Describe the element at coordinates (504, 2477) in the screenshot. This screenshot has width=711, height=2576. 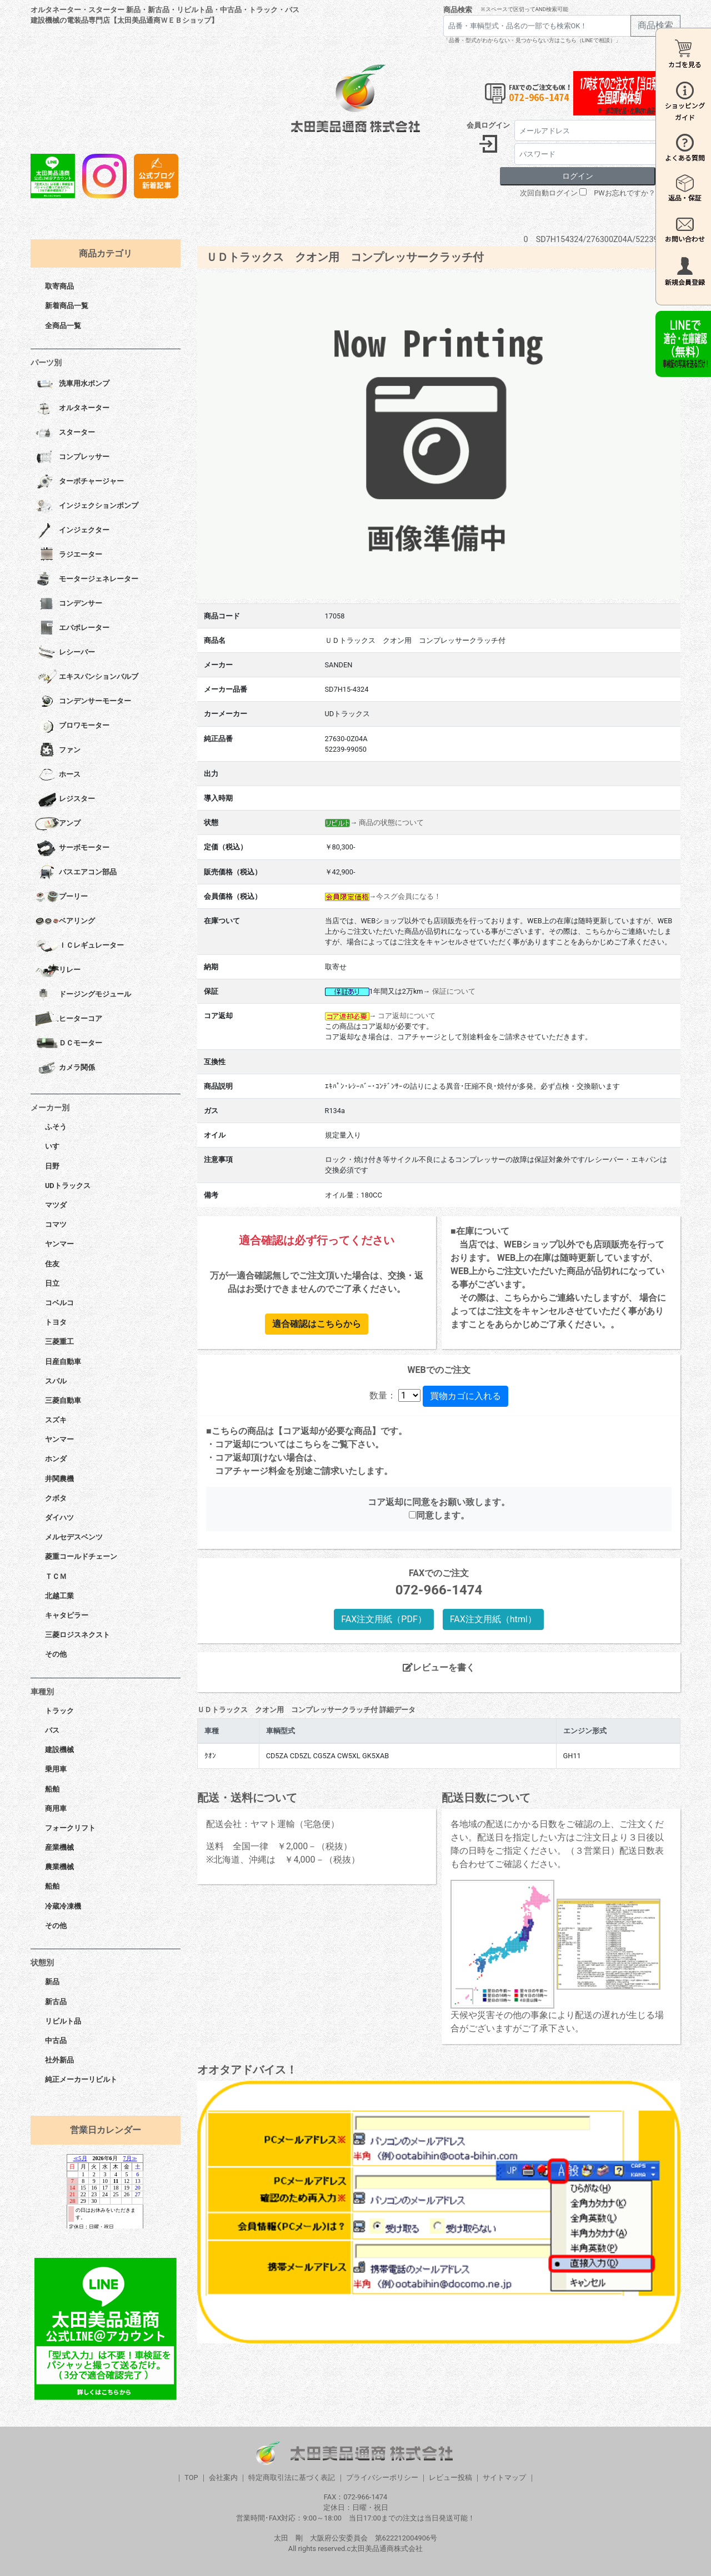
I see `サイトマップ` at that location.